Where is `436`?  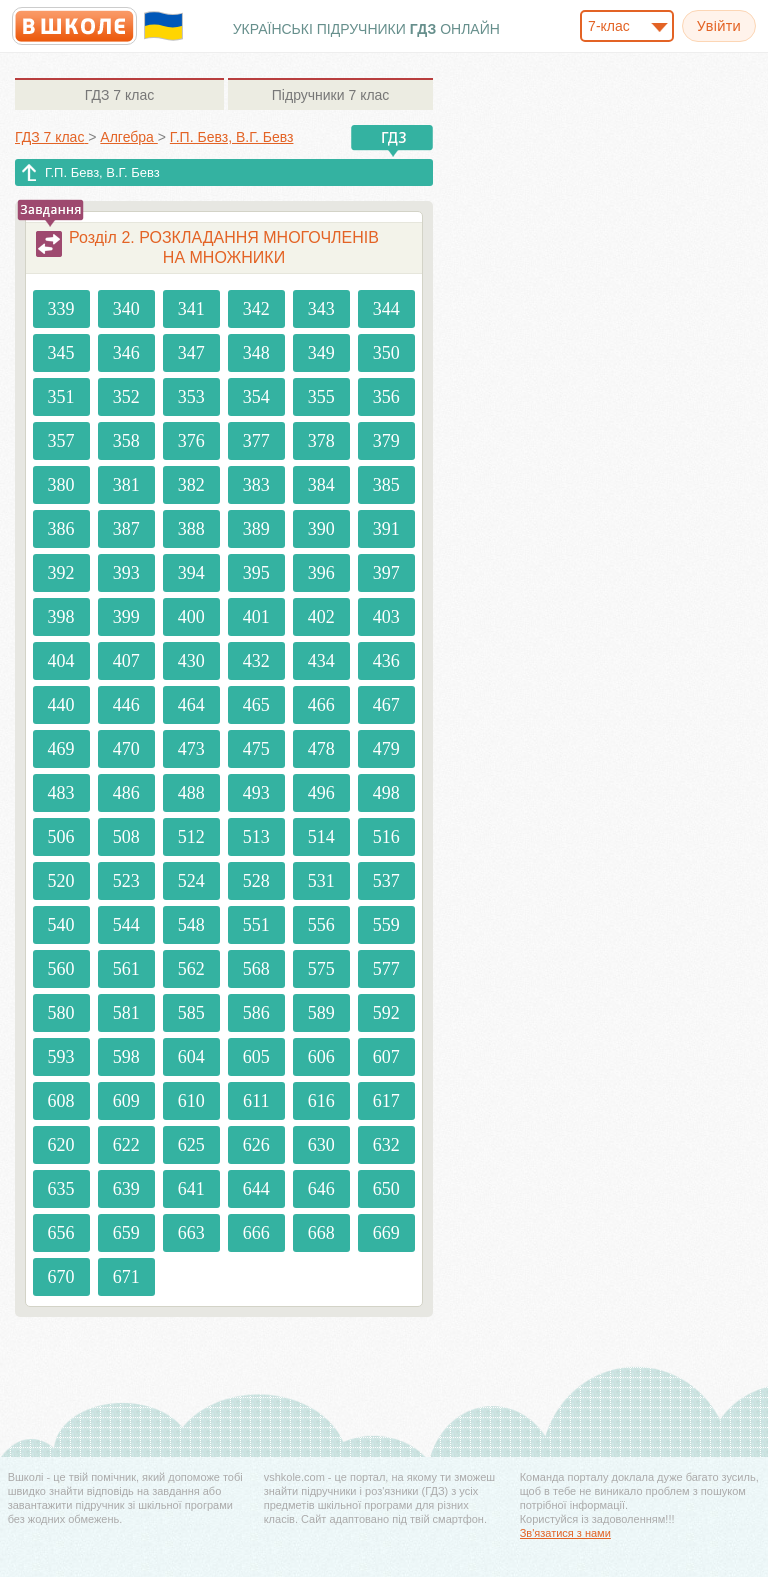 436 is located at coordinates (386, 661).